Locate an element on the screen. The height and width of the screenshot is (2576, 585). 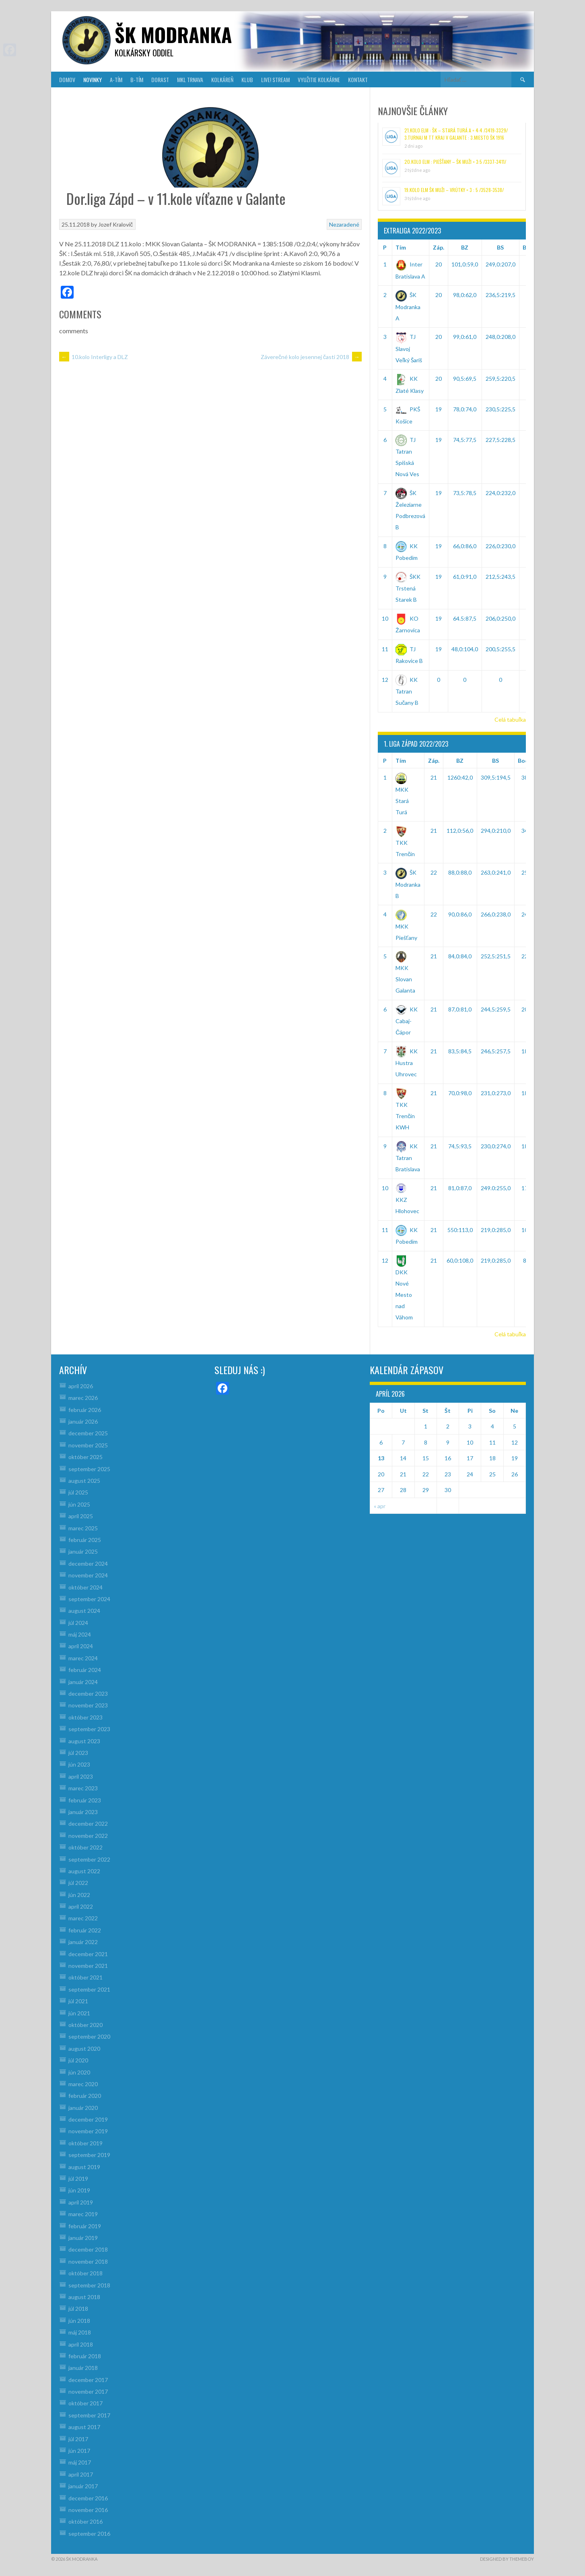
január 2019 is located at coordinates (83, 2237).